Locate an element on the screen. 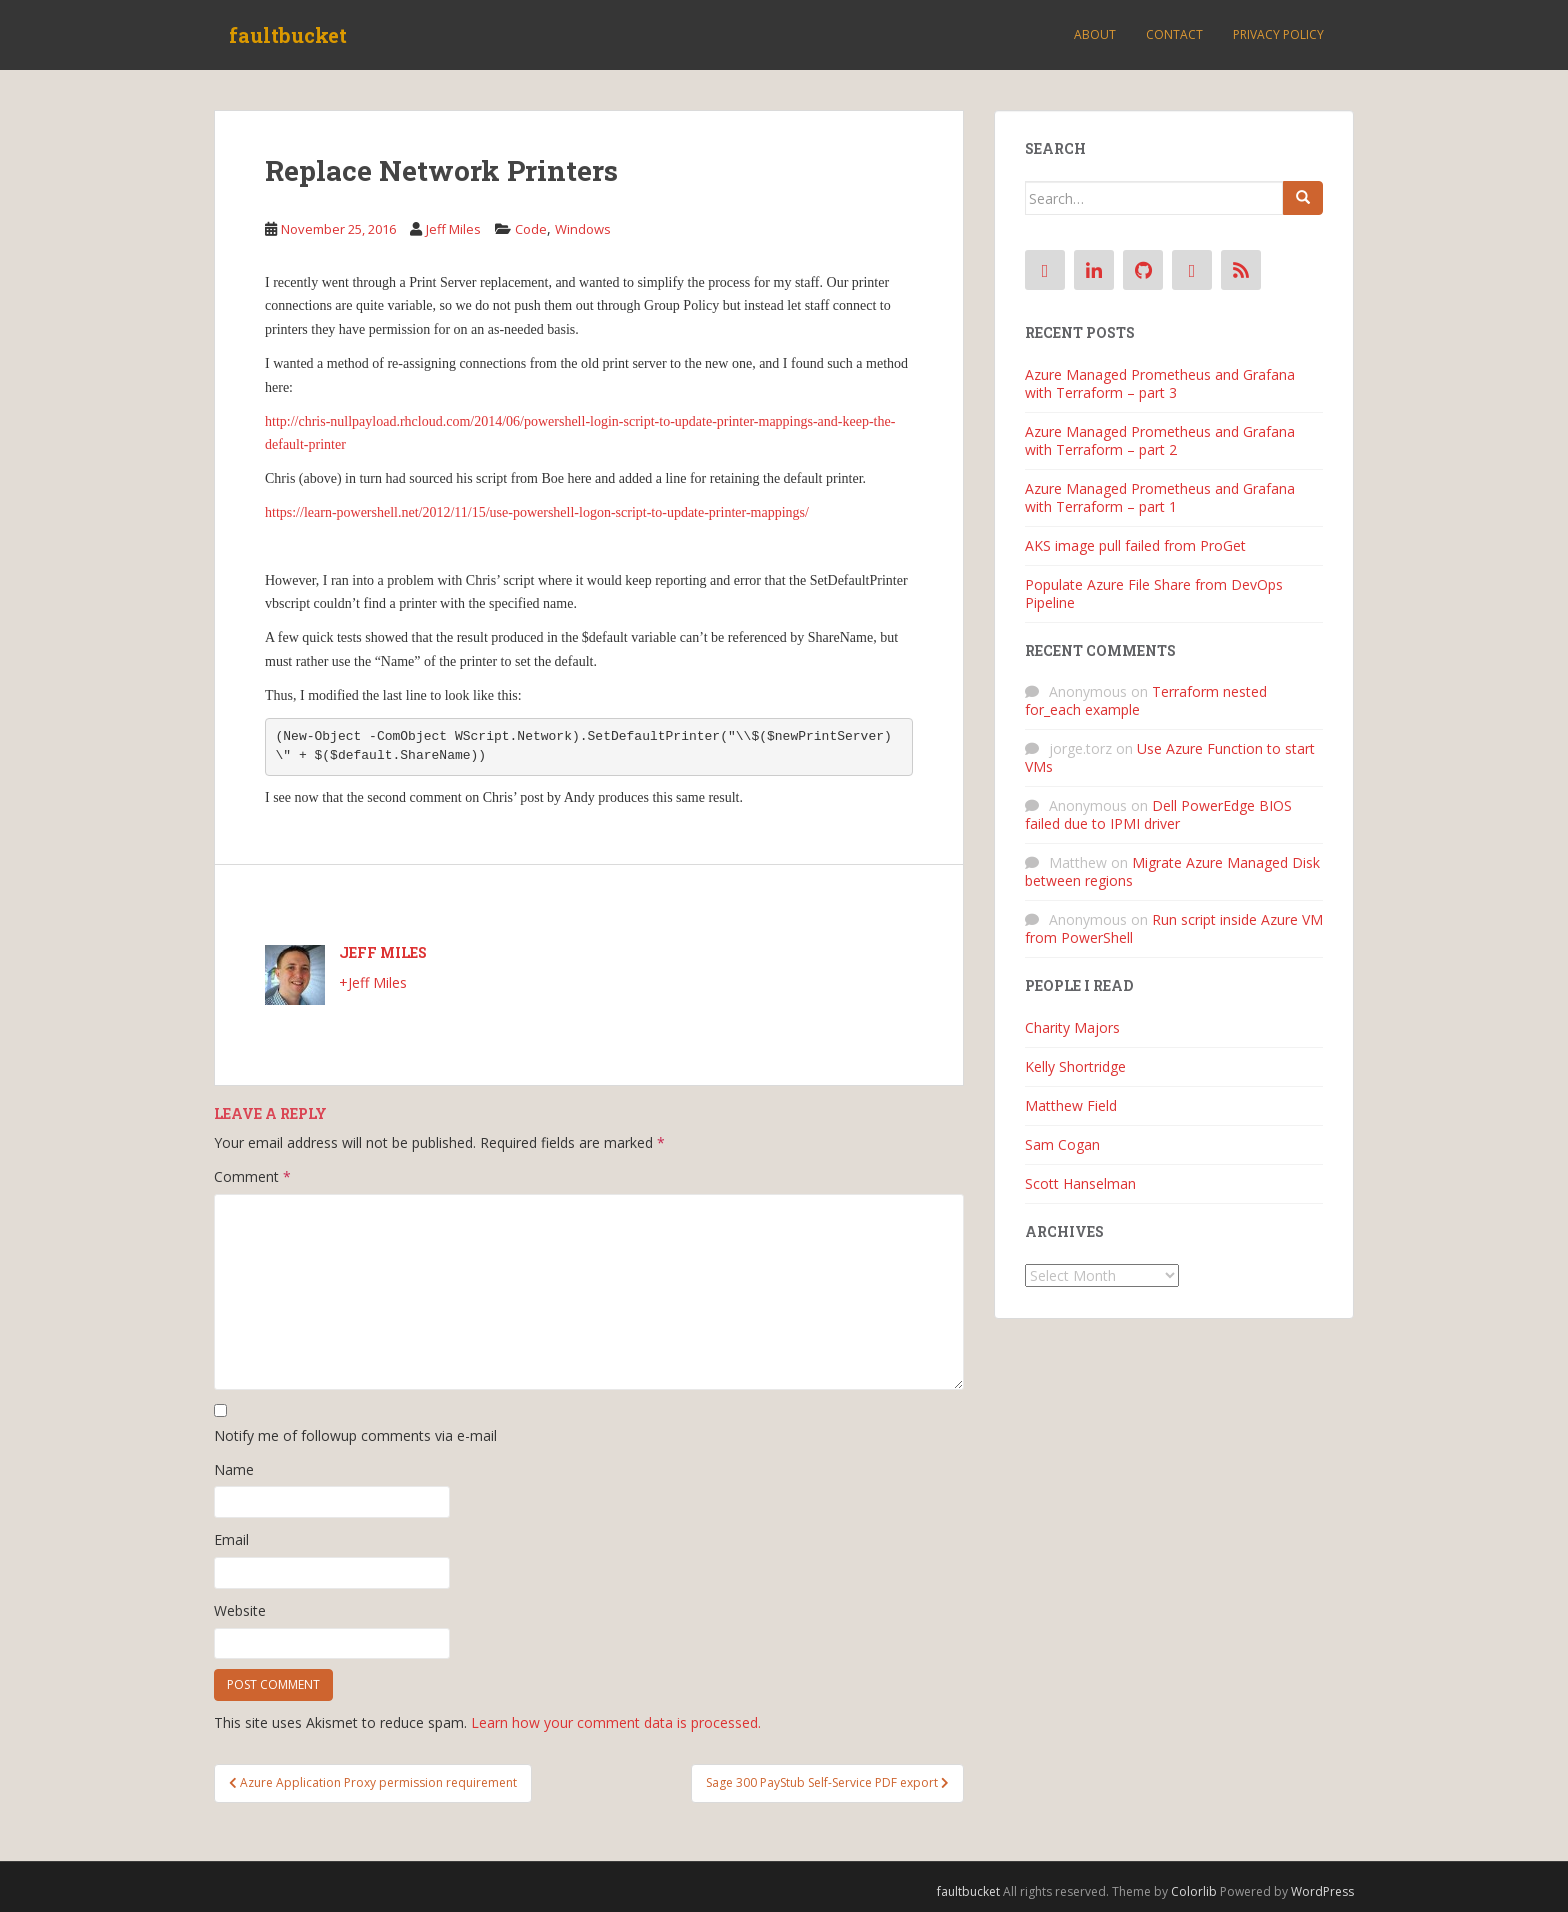 The image size is (1568, 1912). Code is located at coordinates (531, 229).